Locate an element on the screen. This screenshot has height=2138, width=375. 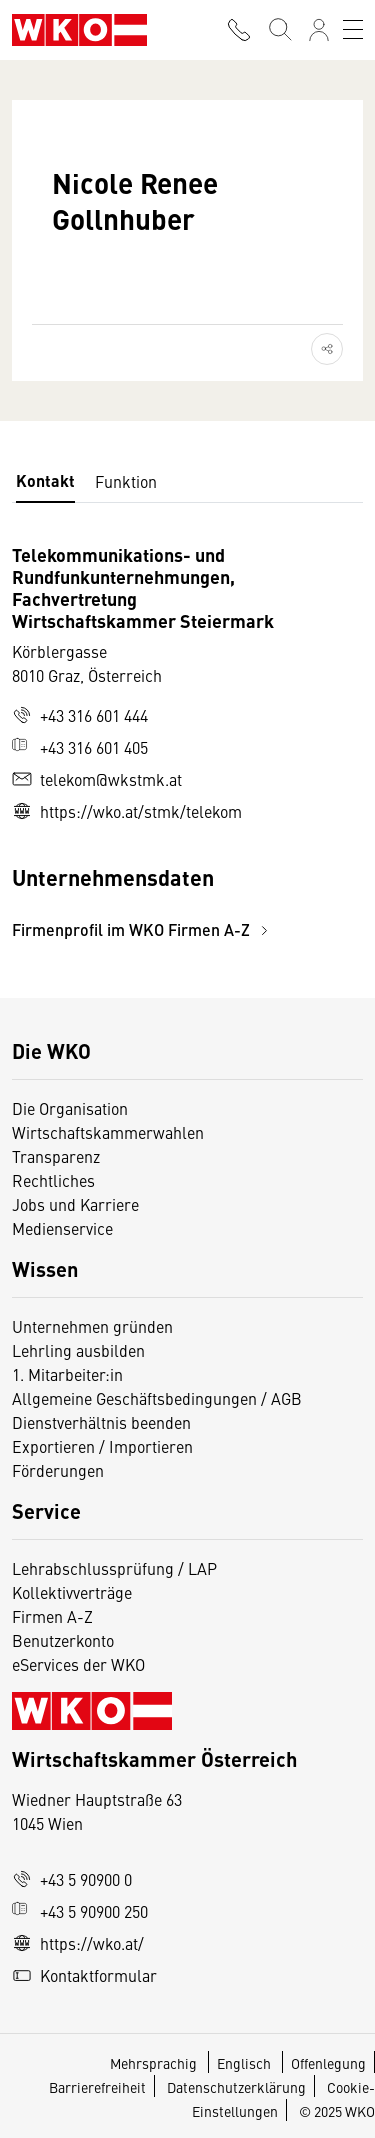
https://wko.at/ is located at coordinates (78, 1943).